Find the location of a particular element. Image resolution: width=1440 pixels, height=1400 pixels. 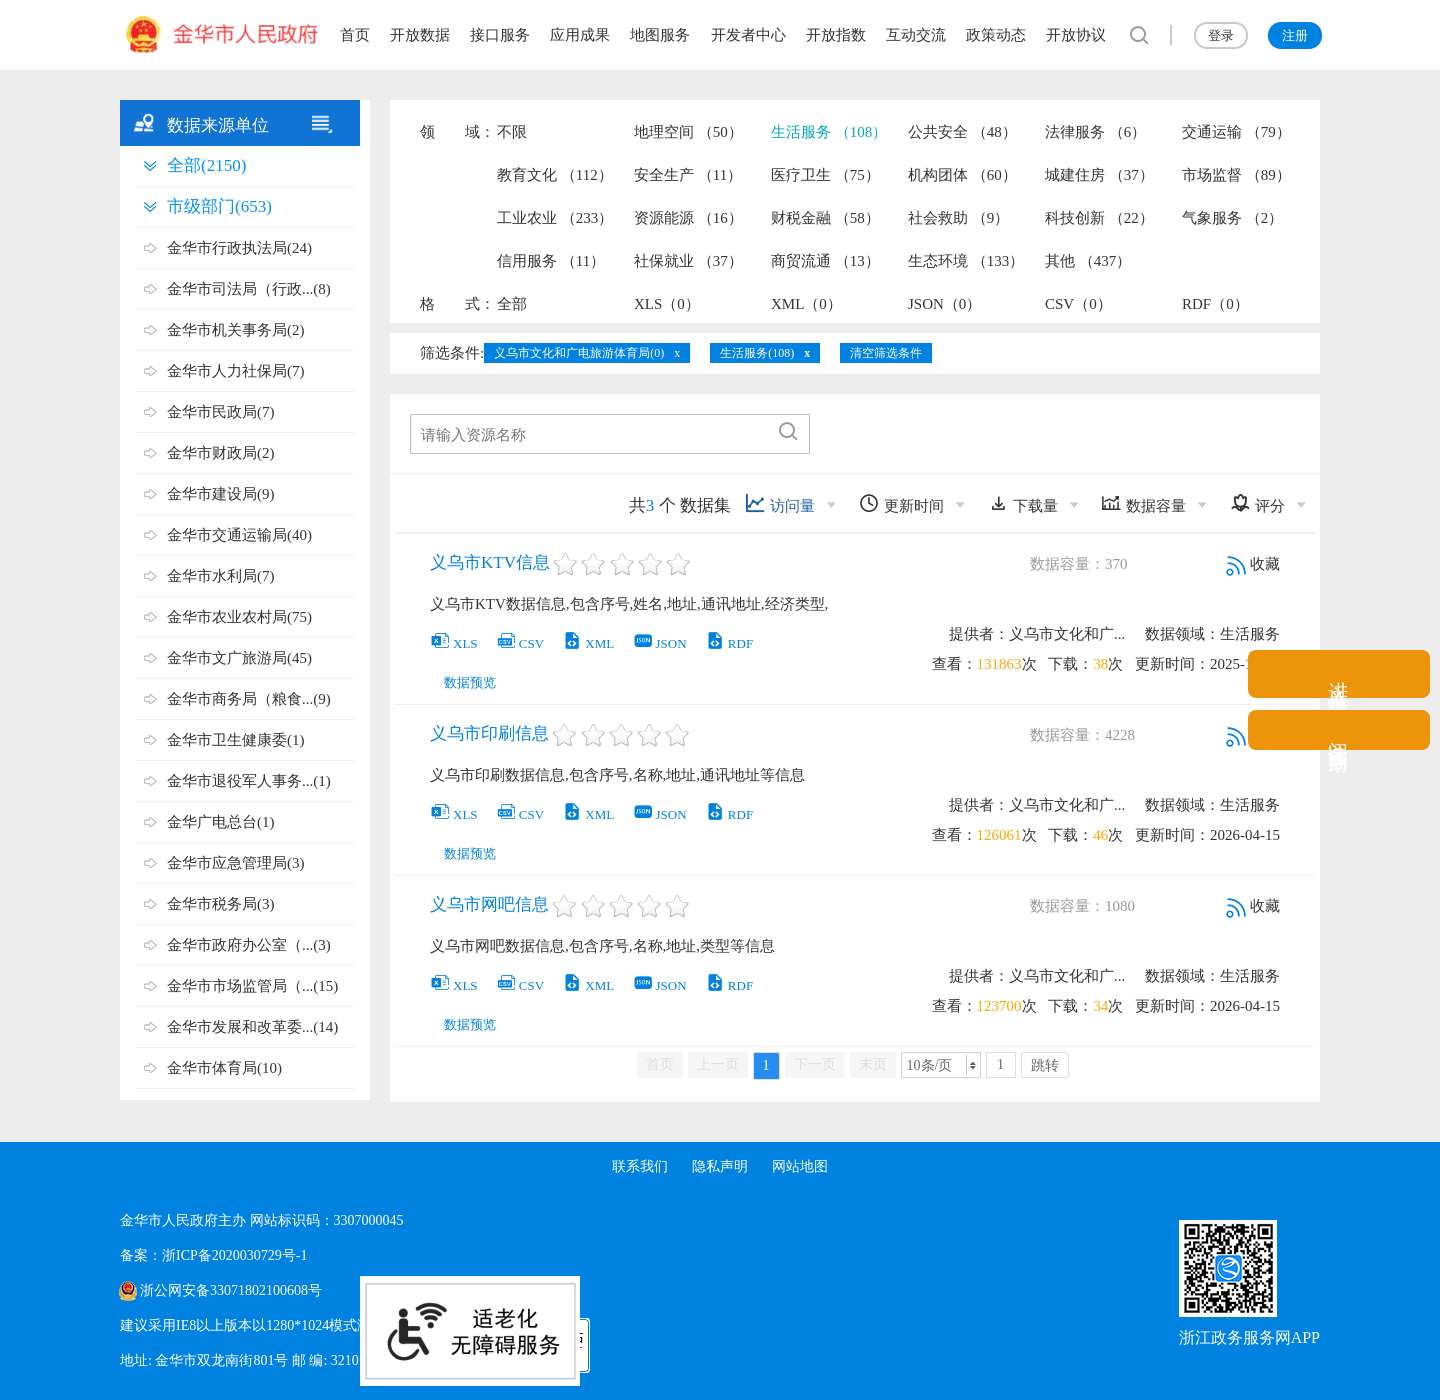

生活服务 （108） is located at coordinates (829, 132).